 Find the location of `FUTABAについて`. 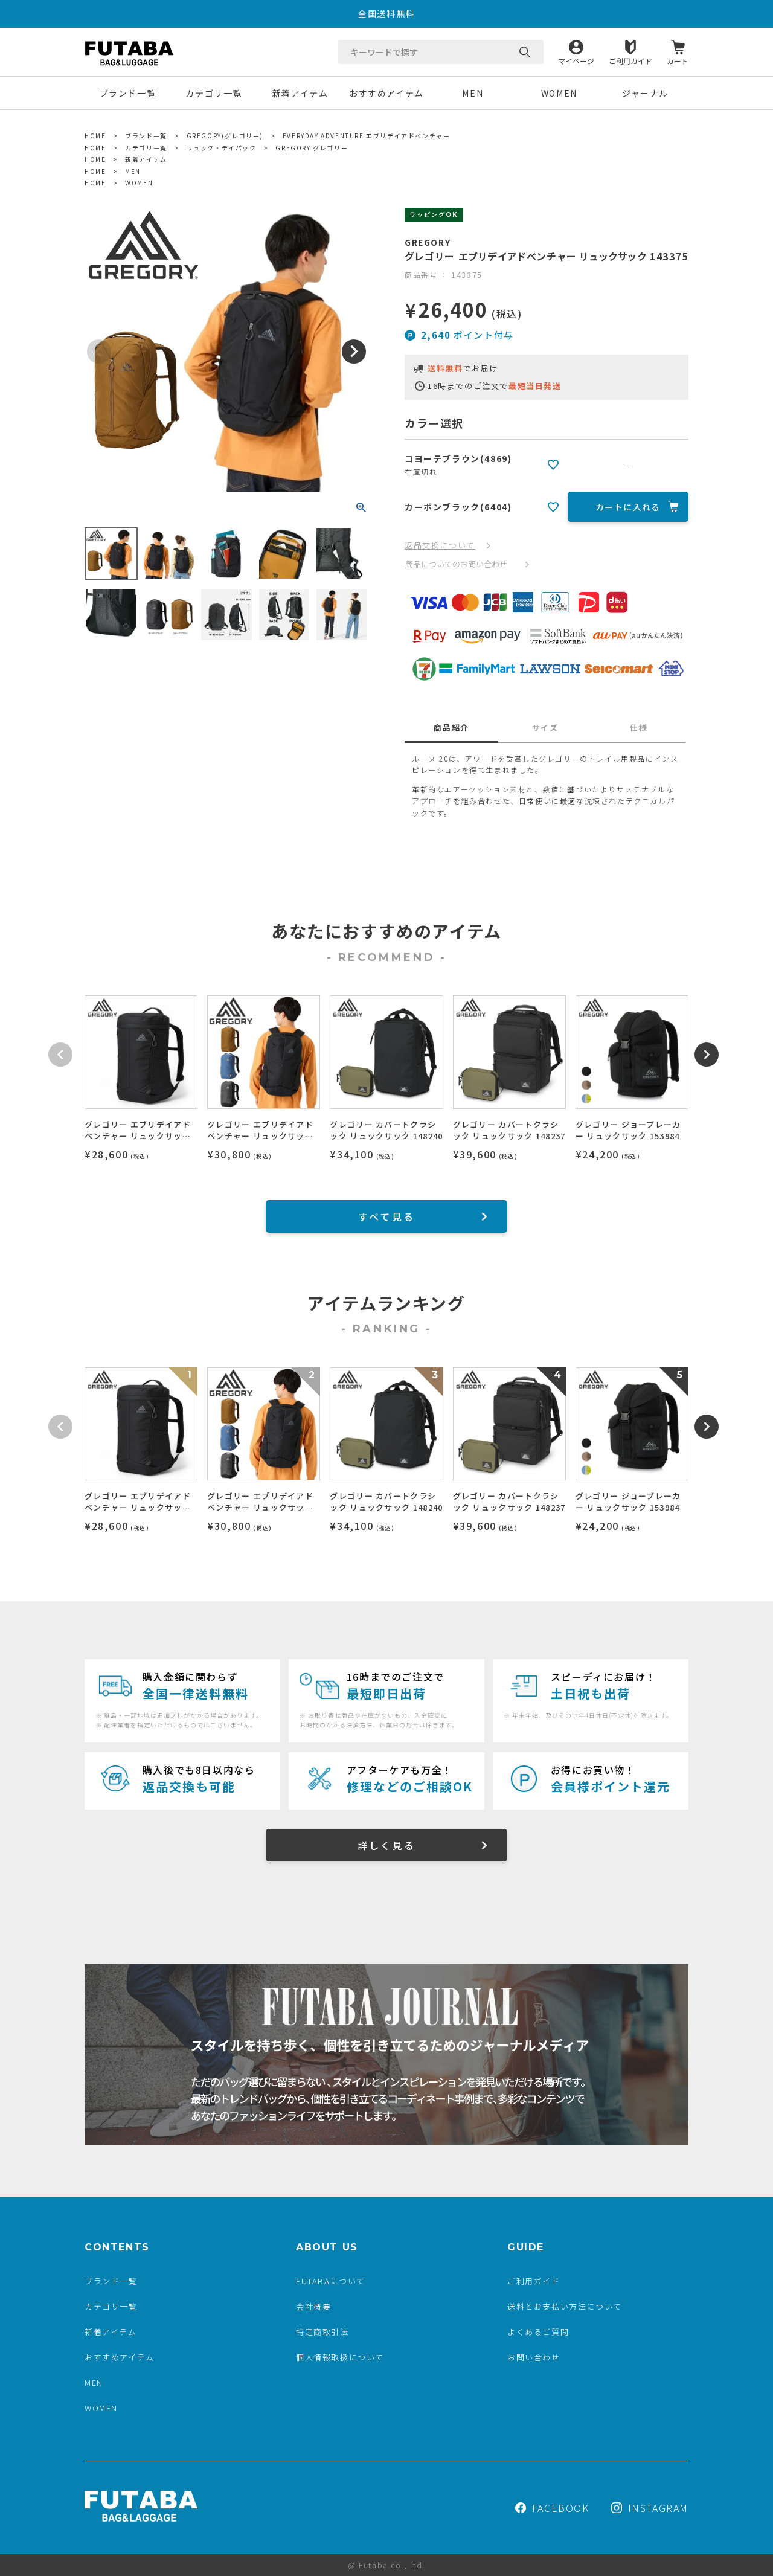

FUTABAについて is located at coordinates (330, 2281).